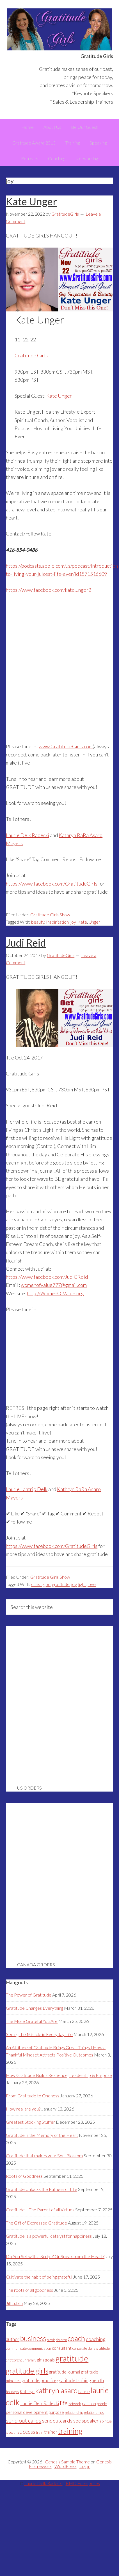  Describe the element at coordinates (84, 2391) in the screenshot. I see `Laurie [Laurie (4 items)]` at that location.